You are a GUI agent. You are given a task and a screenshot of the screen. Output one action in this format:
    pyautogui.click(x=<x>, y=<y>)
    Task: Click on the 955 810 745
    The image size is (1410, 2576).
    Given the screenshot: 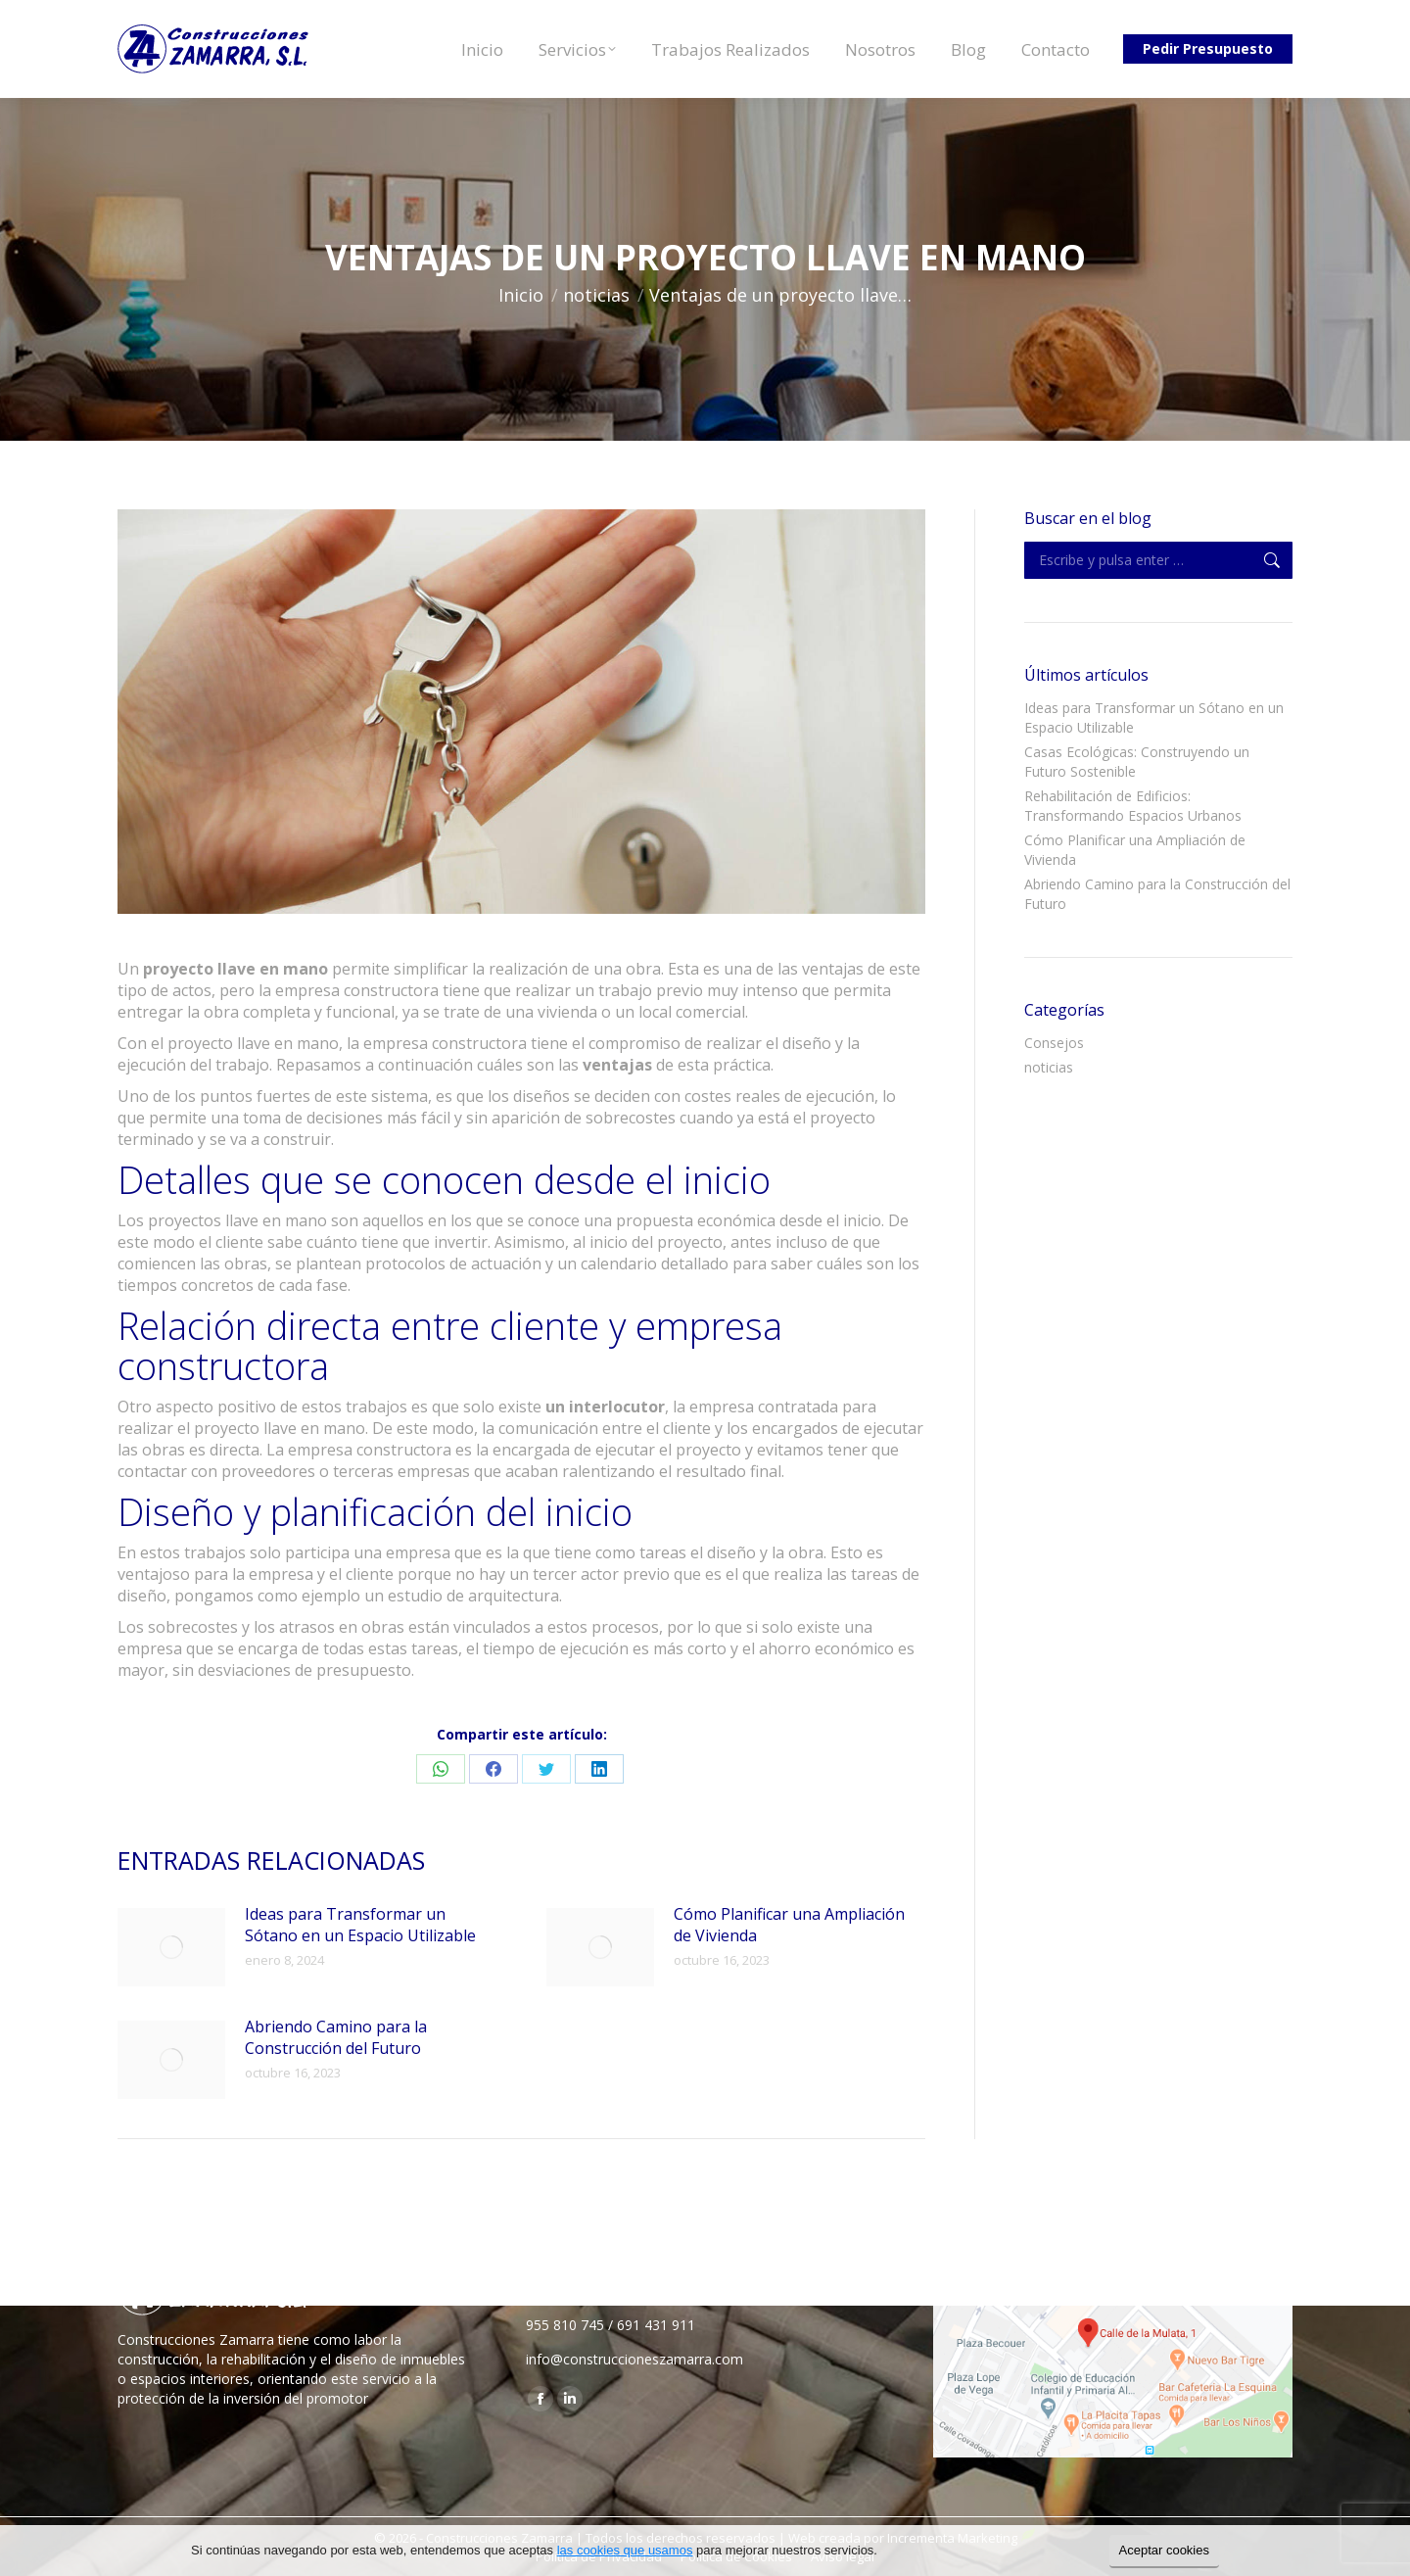 What is the action you would take?
    pyautogui.click(x=565, y=2324)
    